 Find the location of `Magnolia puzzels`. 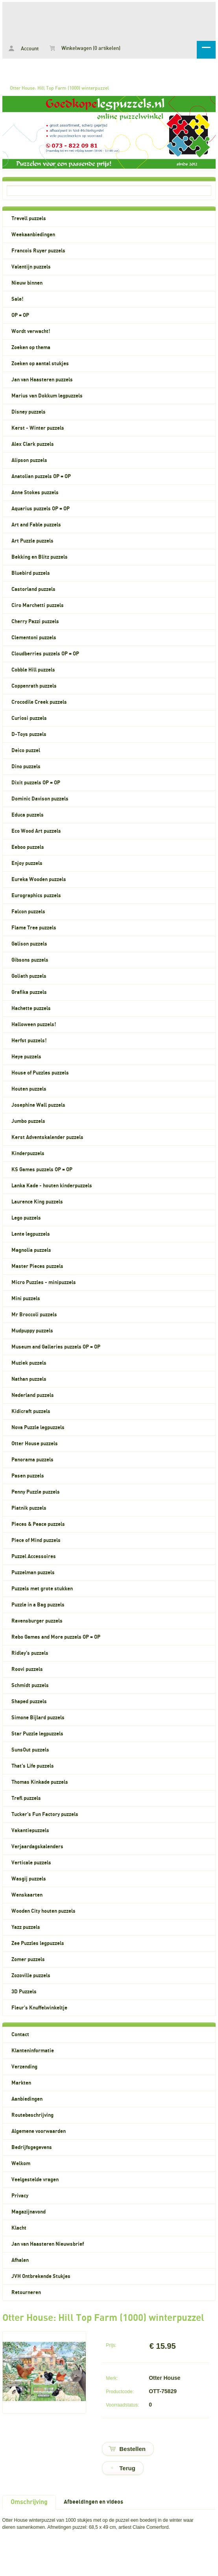

Magnolia puzzels is located at coordinates (31, 1250).